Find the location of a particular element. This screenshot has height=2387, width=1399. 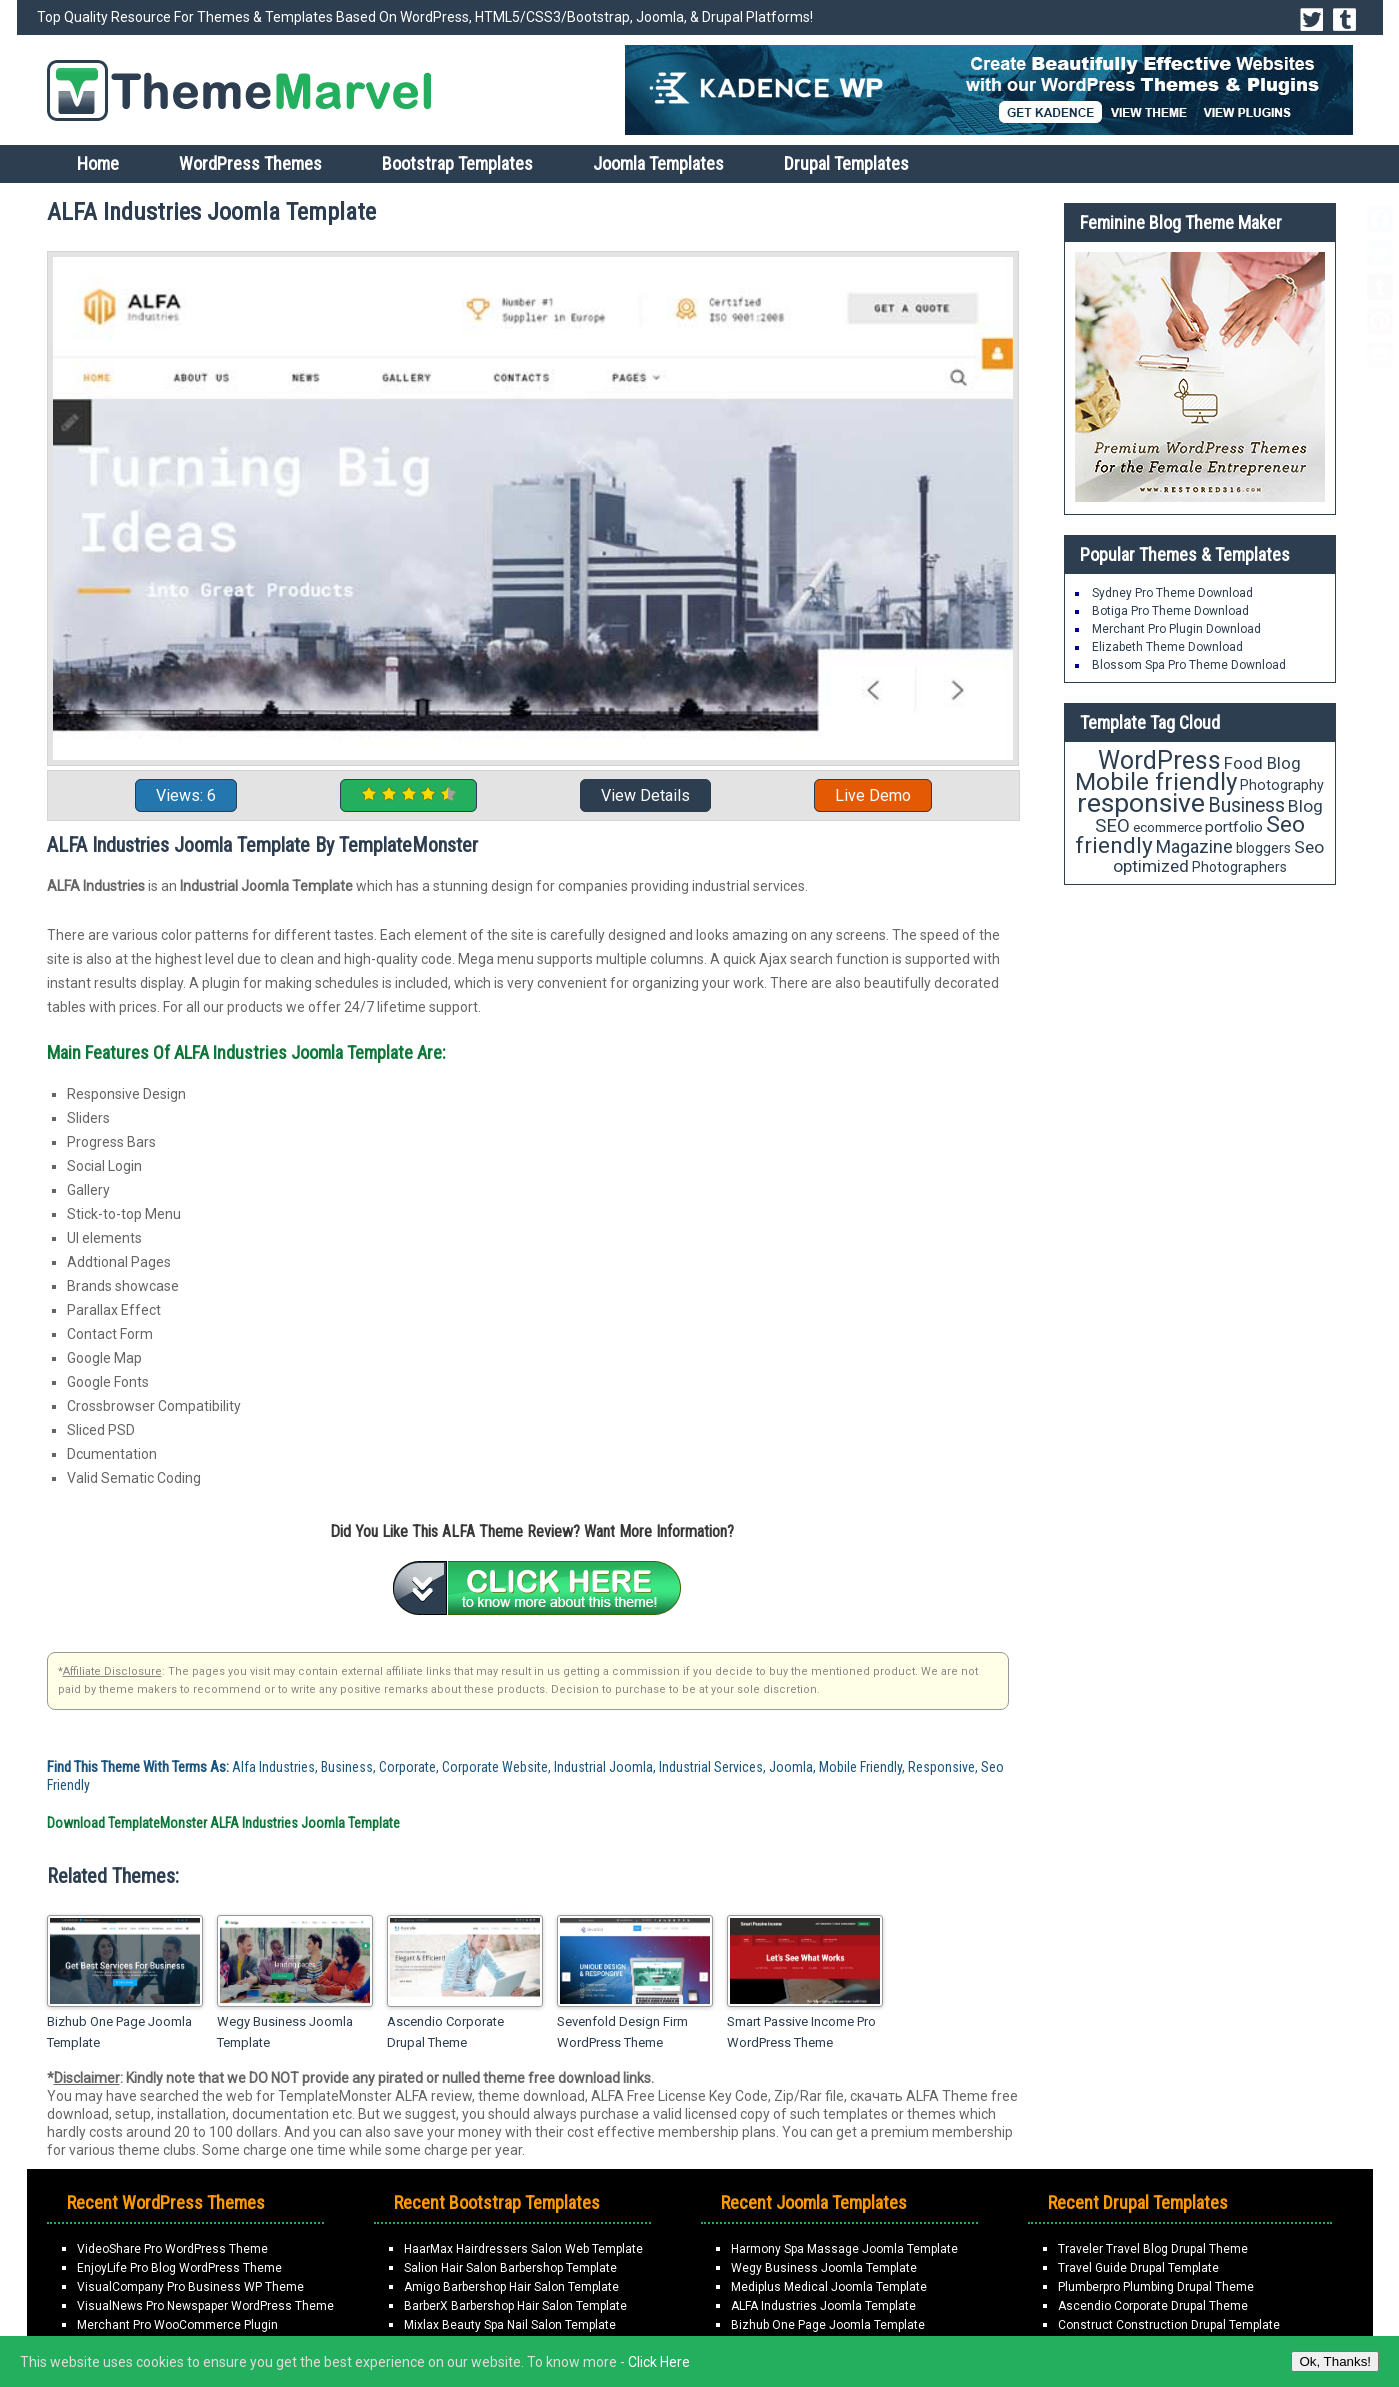

VisualNews Pro Newspaper WordPress Theme is located at coordinates (205, 2306).